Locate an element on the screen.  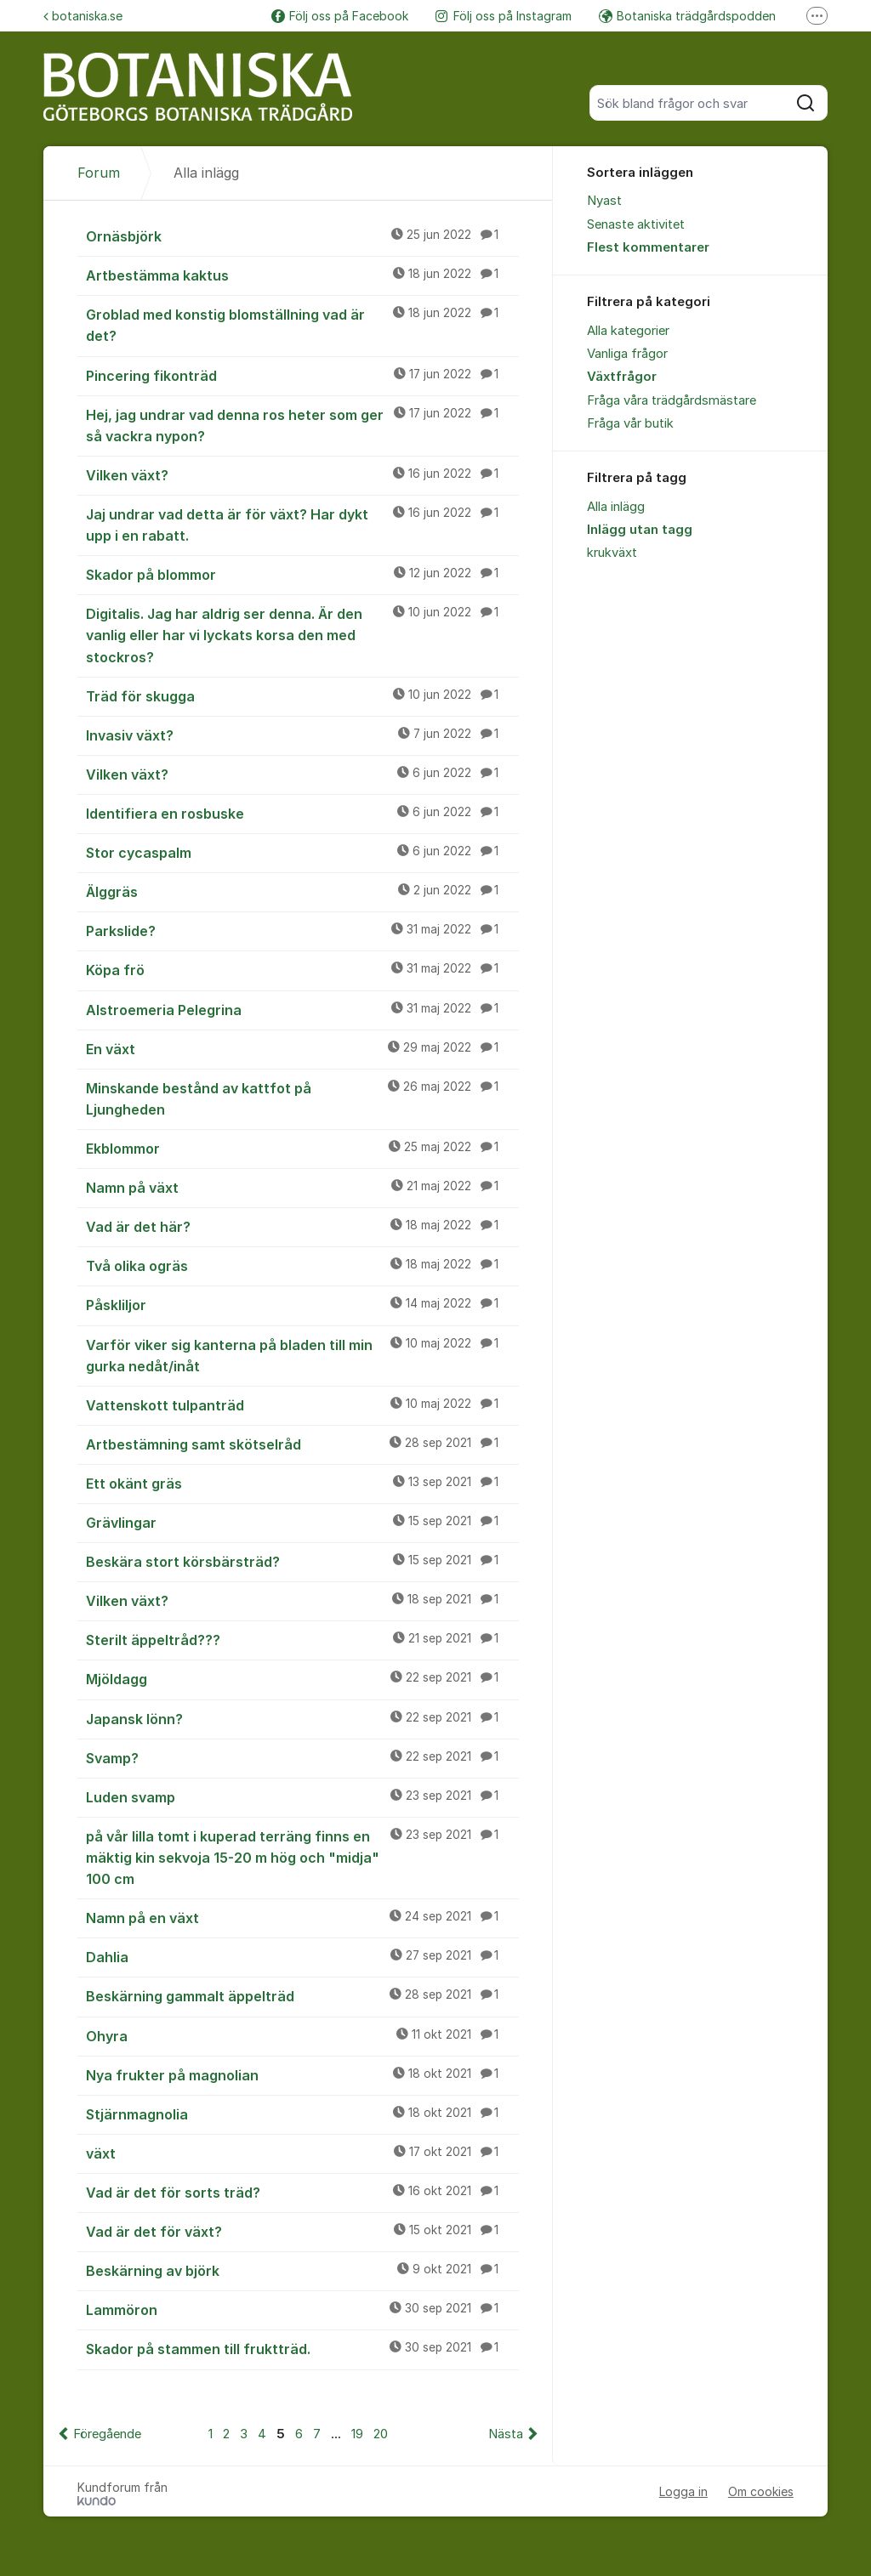
Grävlingar is located at coordinates (302, 1521).